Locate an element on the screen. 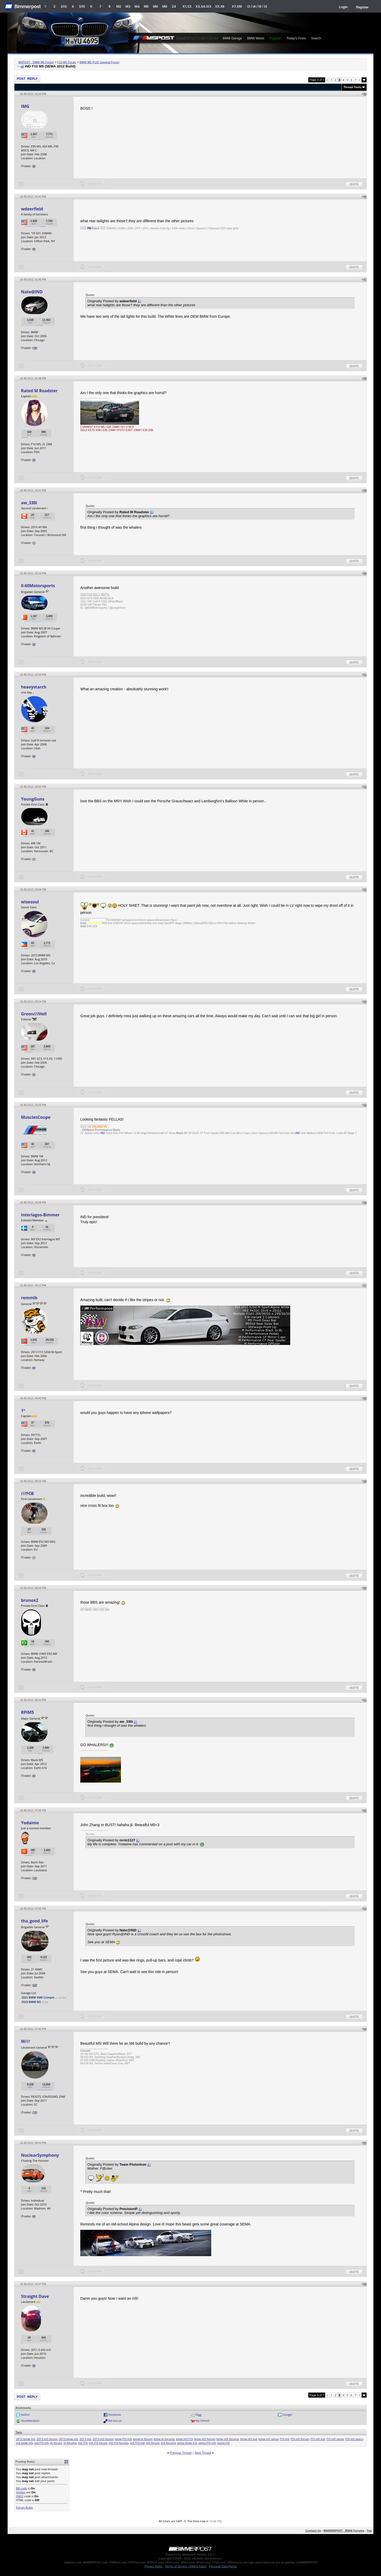 This screenshot has height=2576, width=381. sema m5 is located at coordinates (223, 2443).